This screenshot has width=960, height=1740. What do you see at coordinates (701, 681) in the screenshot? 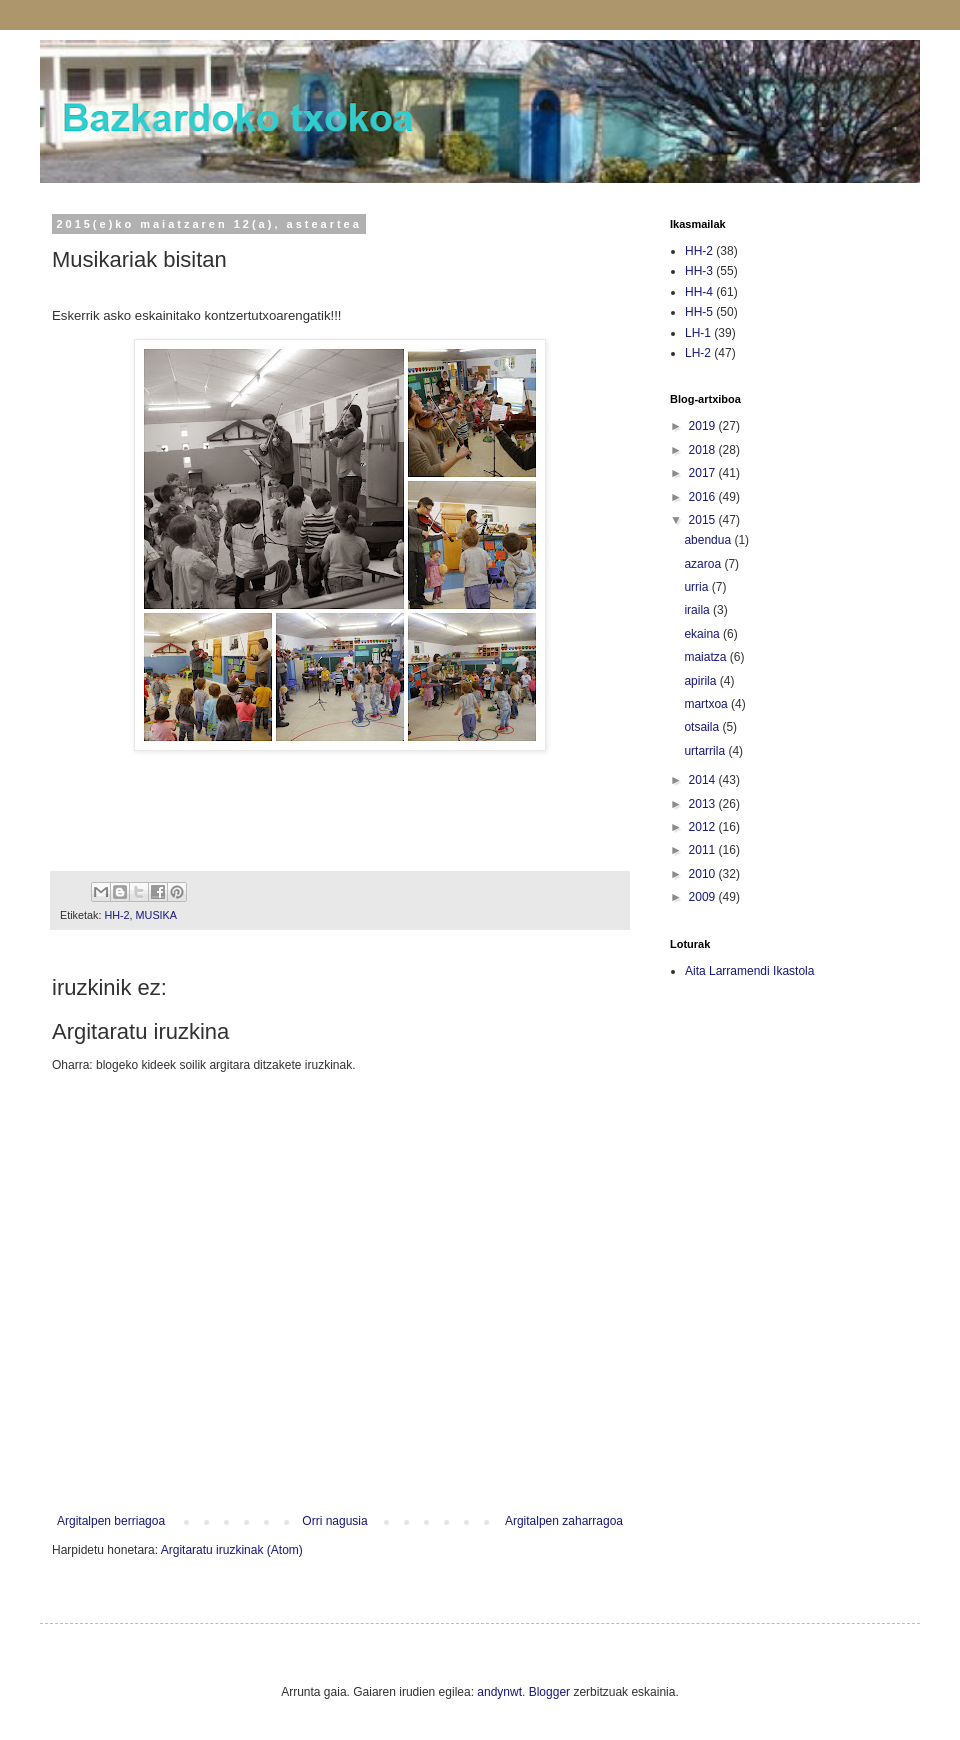
I see `apirila` at bounding box center [701, 681].